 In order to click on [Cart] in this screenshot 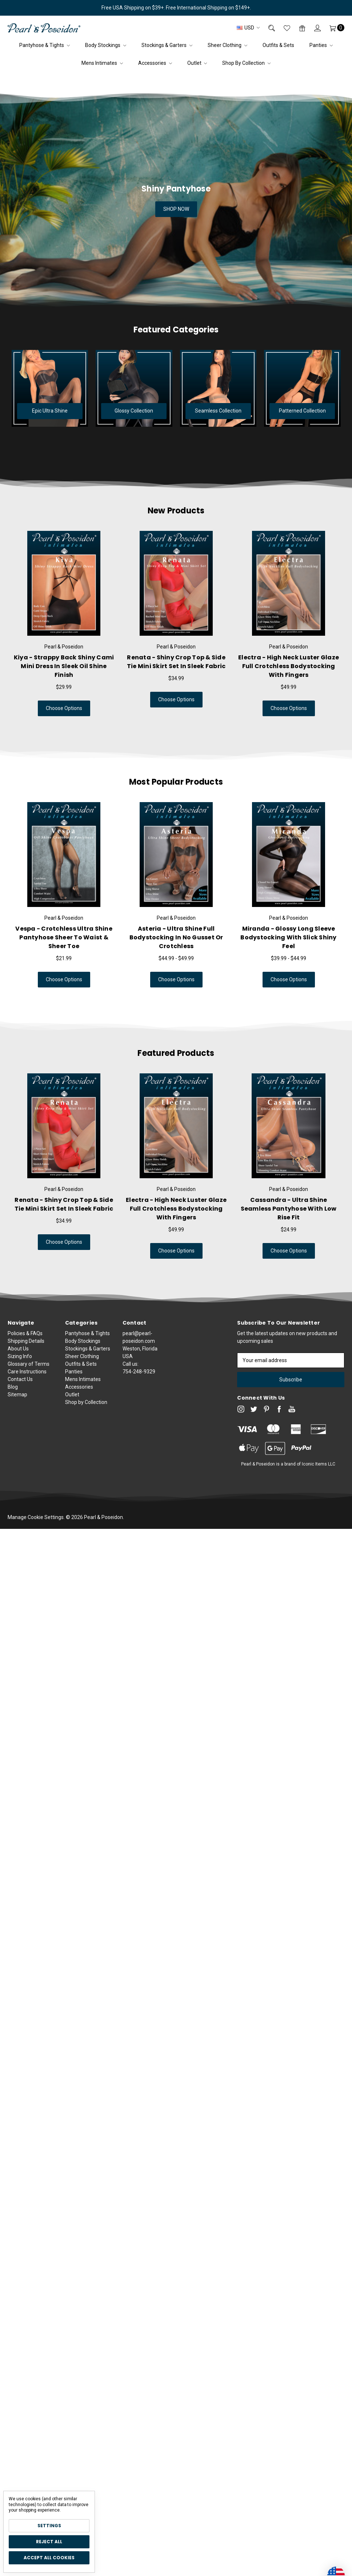, I will do `click(332, 28)`.